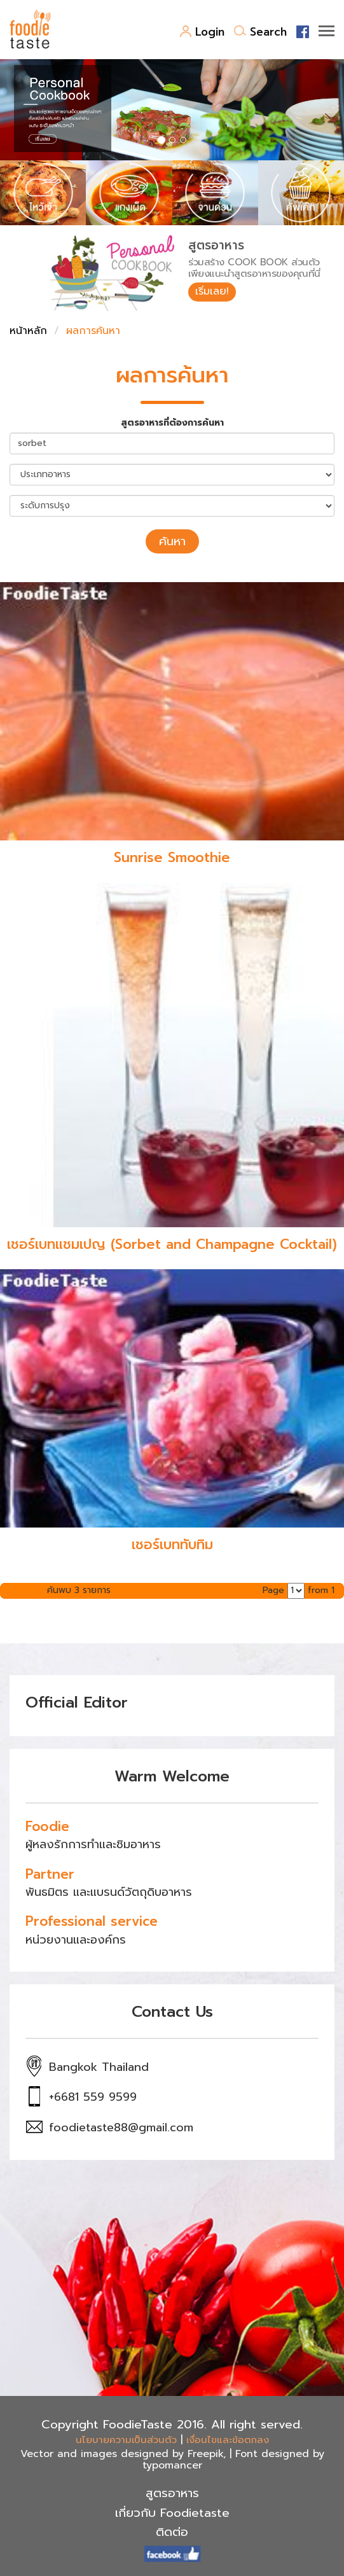 This screenshot has height=2576, width=344. What do you see at coordinates (227, 2440) in the screenshot?
I see `เงื่อนไขและข้อตกลง` at bounding box center [227, 2440].